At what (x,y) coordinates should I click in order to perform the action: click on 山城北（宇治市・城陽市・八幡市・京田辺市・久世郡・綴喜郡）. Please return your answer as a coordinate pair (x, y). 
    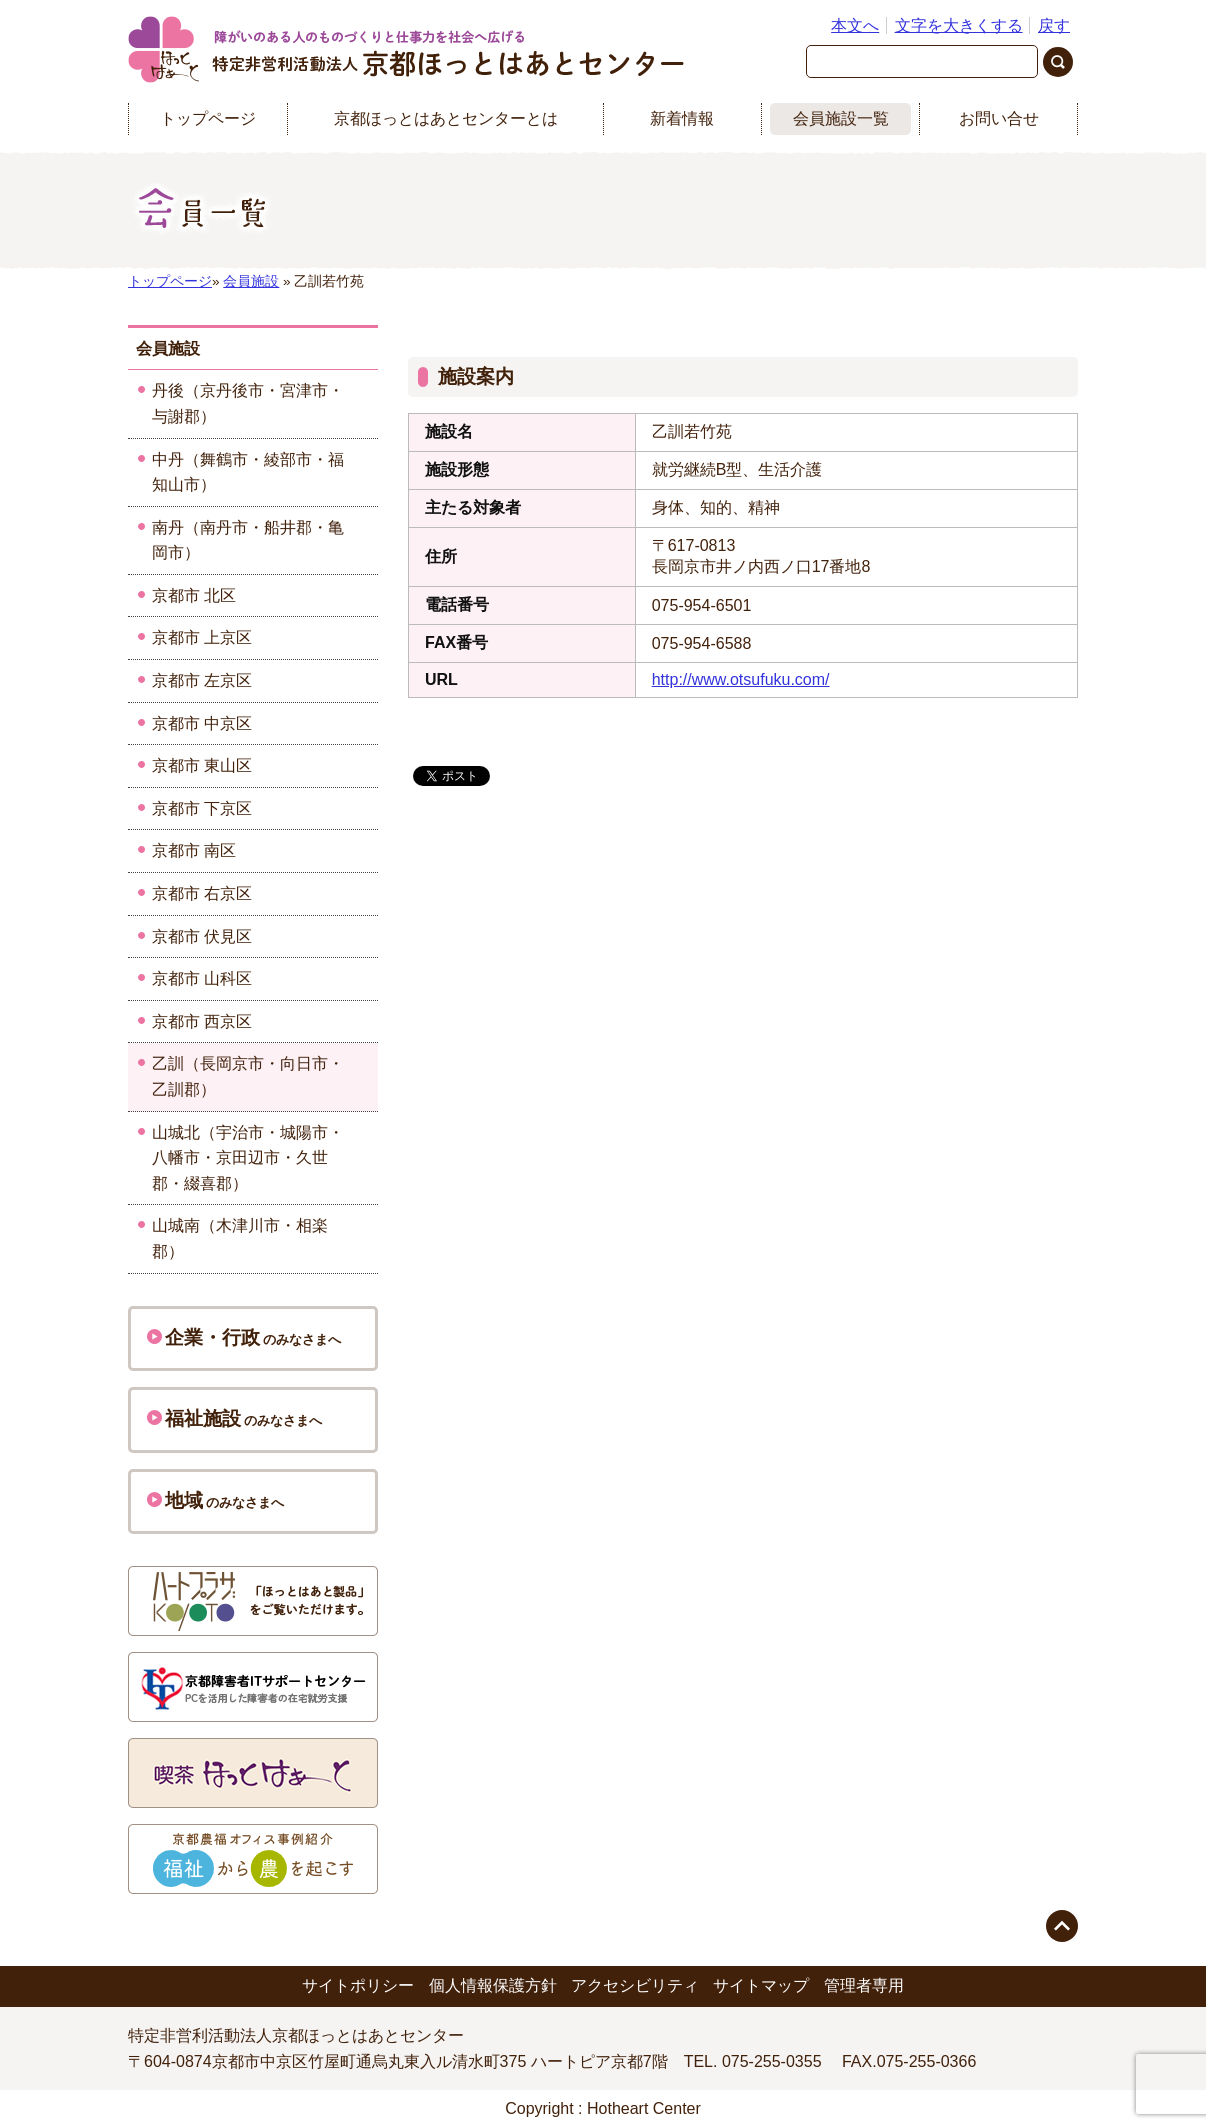
    Looking at the image, I should click on (248, 1158).